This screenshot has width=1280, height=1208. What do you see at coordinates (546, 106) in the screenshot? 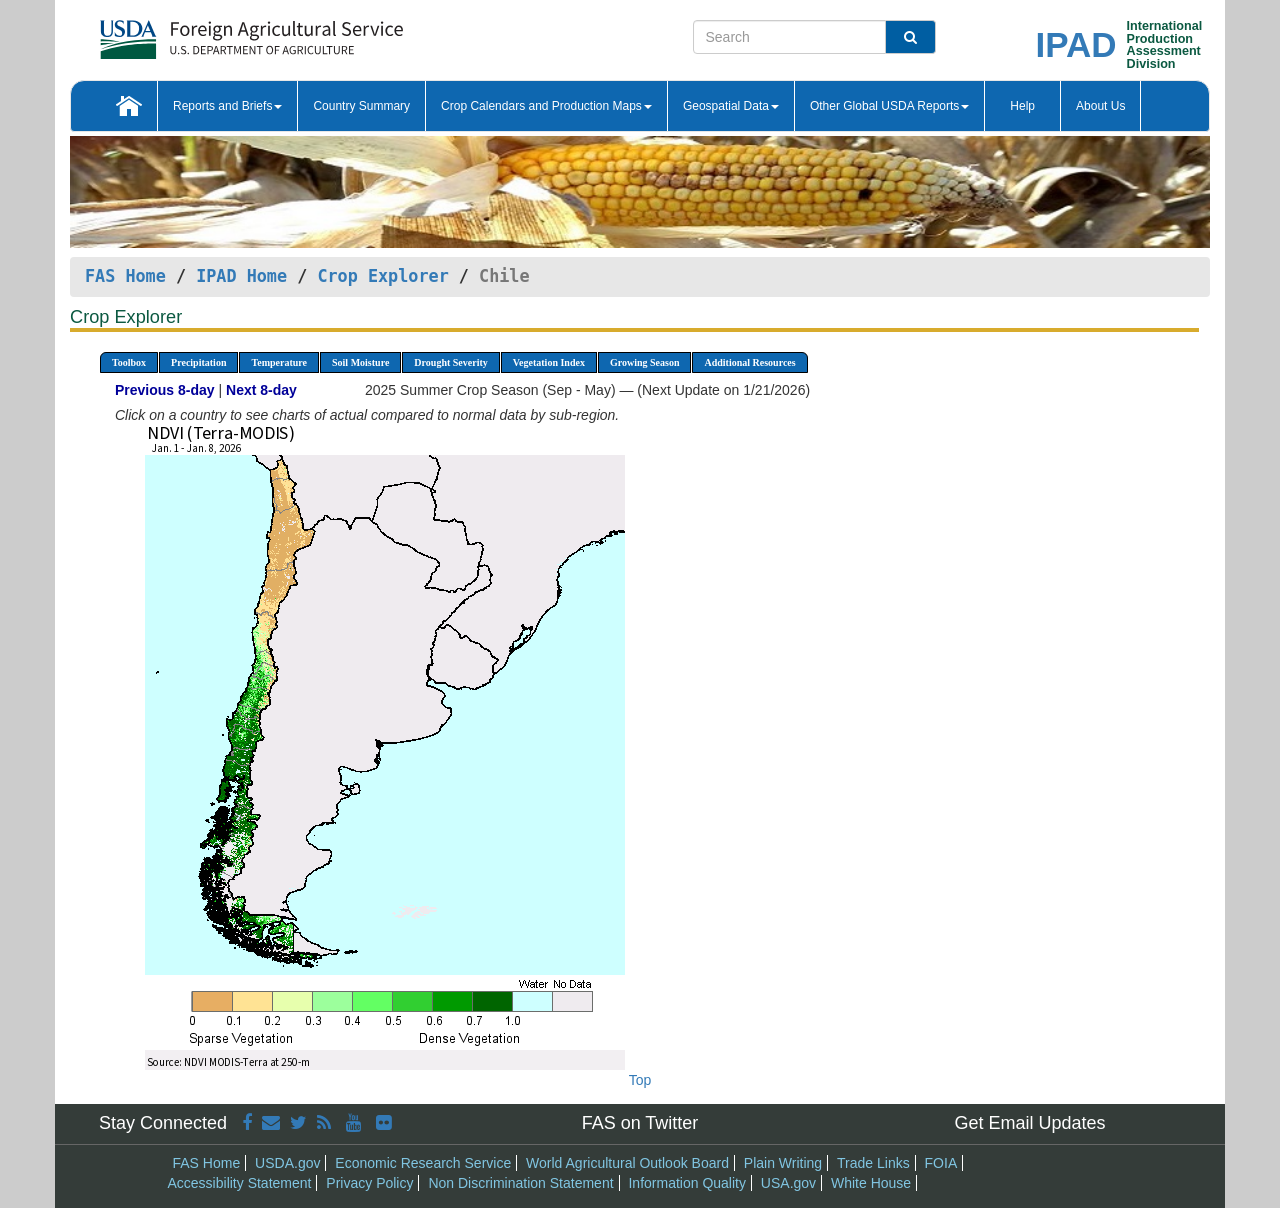
I see `Crop Calendars and Production Maps` at bounding box center [546, 106].